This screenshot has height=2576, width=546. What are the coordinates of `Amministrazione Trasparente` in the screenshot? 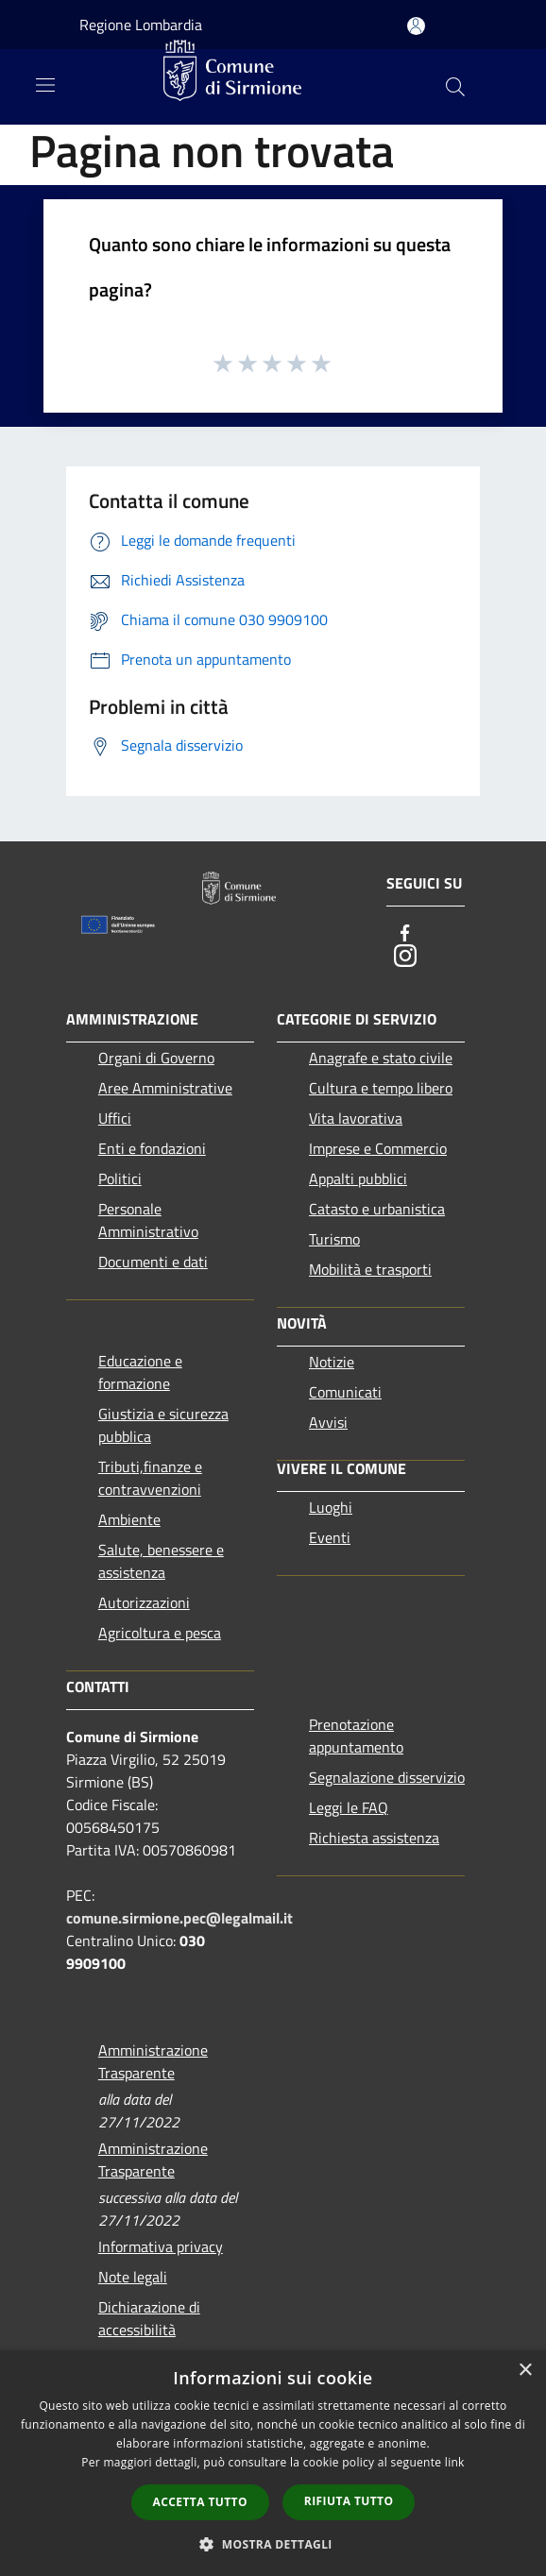 It's located at (153, 2061).